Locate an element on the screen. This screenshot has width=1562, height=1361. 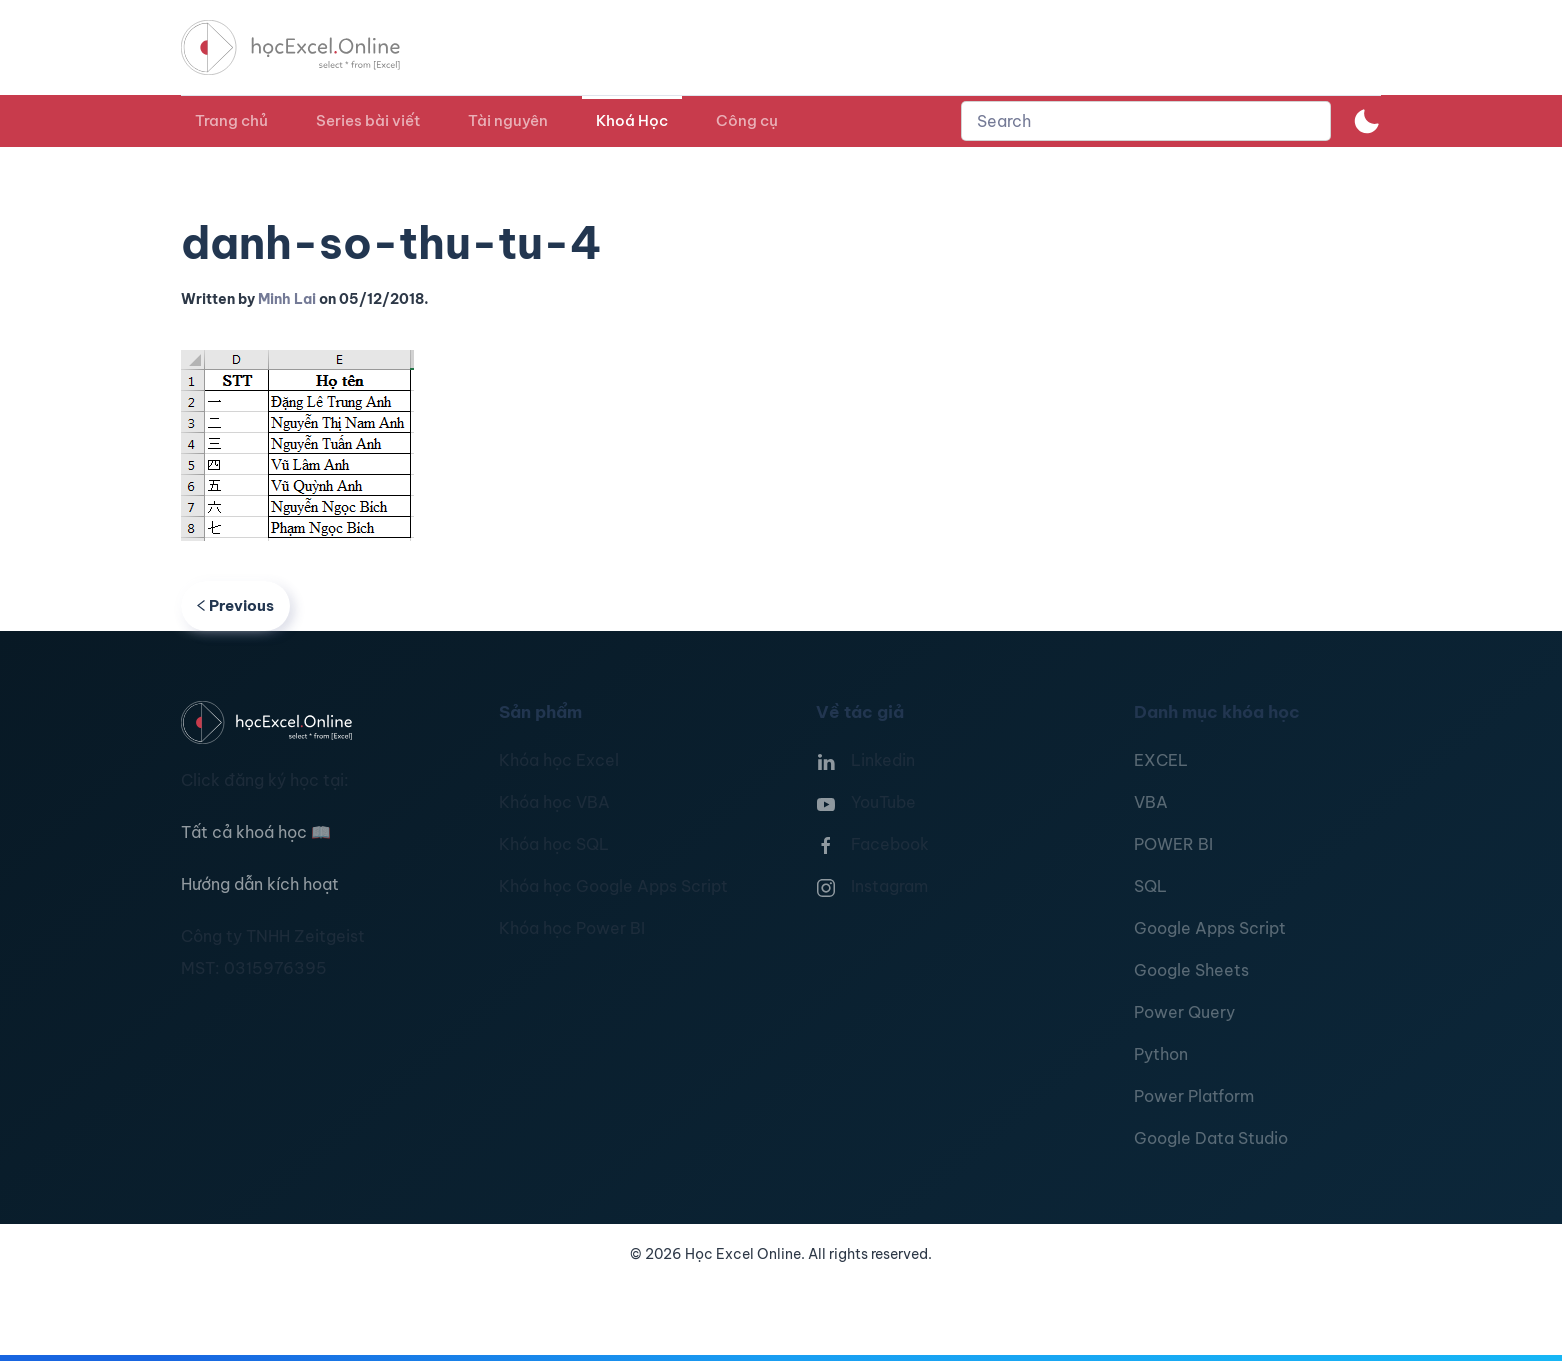
Trang chủ is located at coordinates (231, 120).